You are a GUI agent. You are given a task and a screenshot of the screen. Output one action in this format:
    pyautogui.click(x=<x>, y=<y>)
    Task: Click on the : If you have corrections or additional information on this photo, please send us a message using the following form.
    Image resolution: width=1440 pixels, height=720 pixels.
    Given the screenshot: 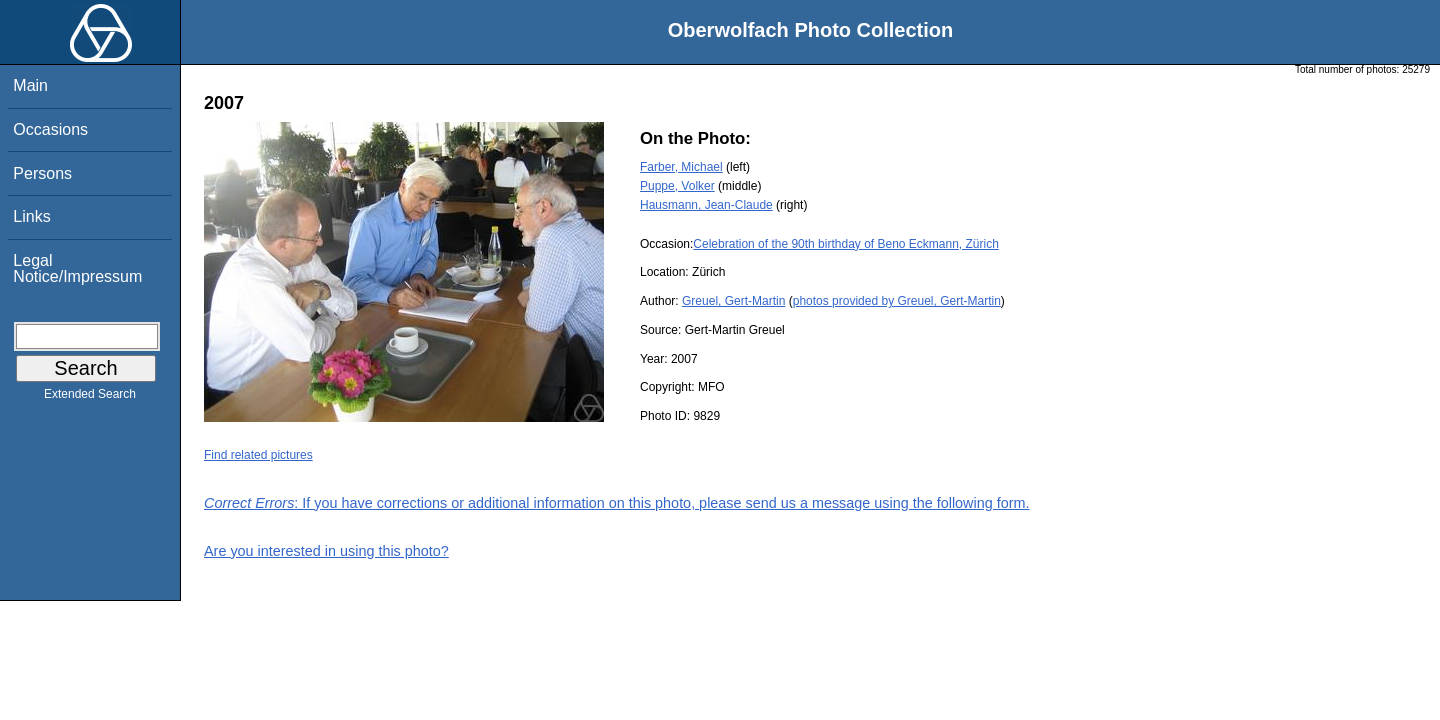 What is the action you would take?
    pyautogui.click(x=617, y=503)
    